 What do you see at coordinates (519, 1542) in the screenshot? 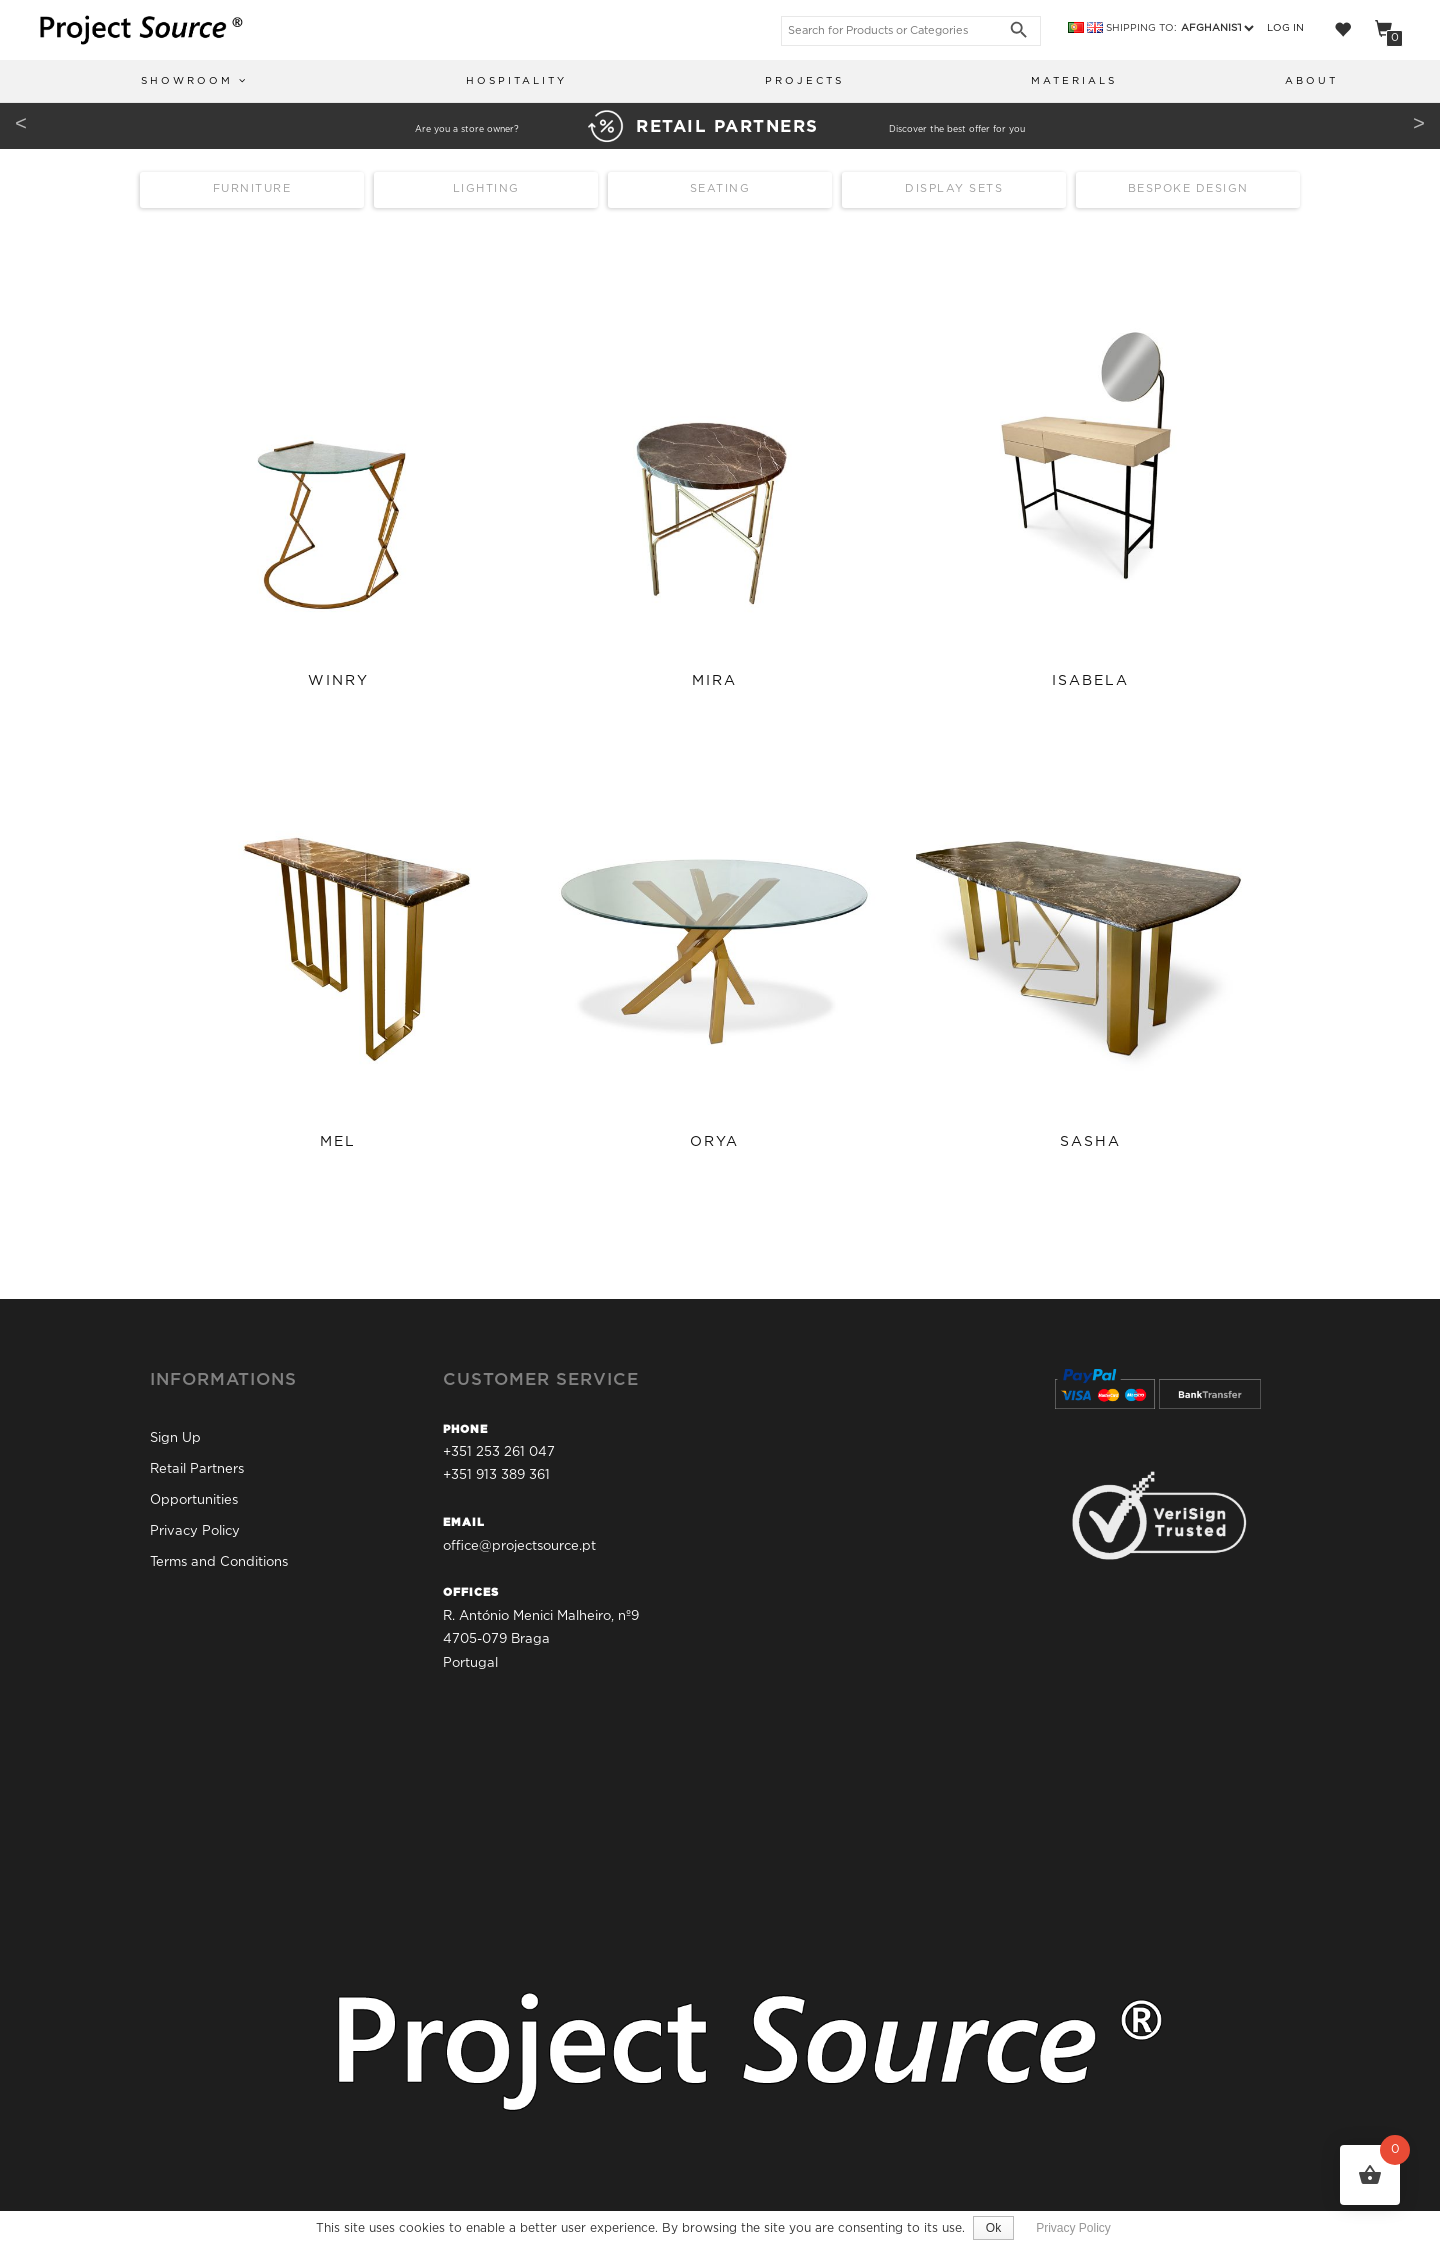
I see `office@projectsource.pt` at bounding box center [519, 1542].